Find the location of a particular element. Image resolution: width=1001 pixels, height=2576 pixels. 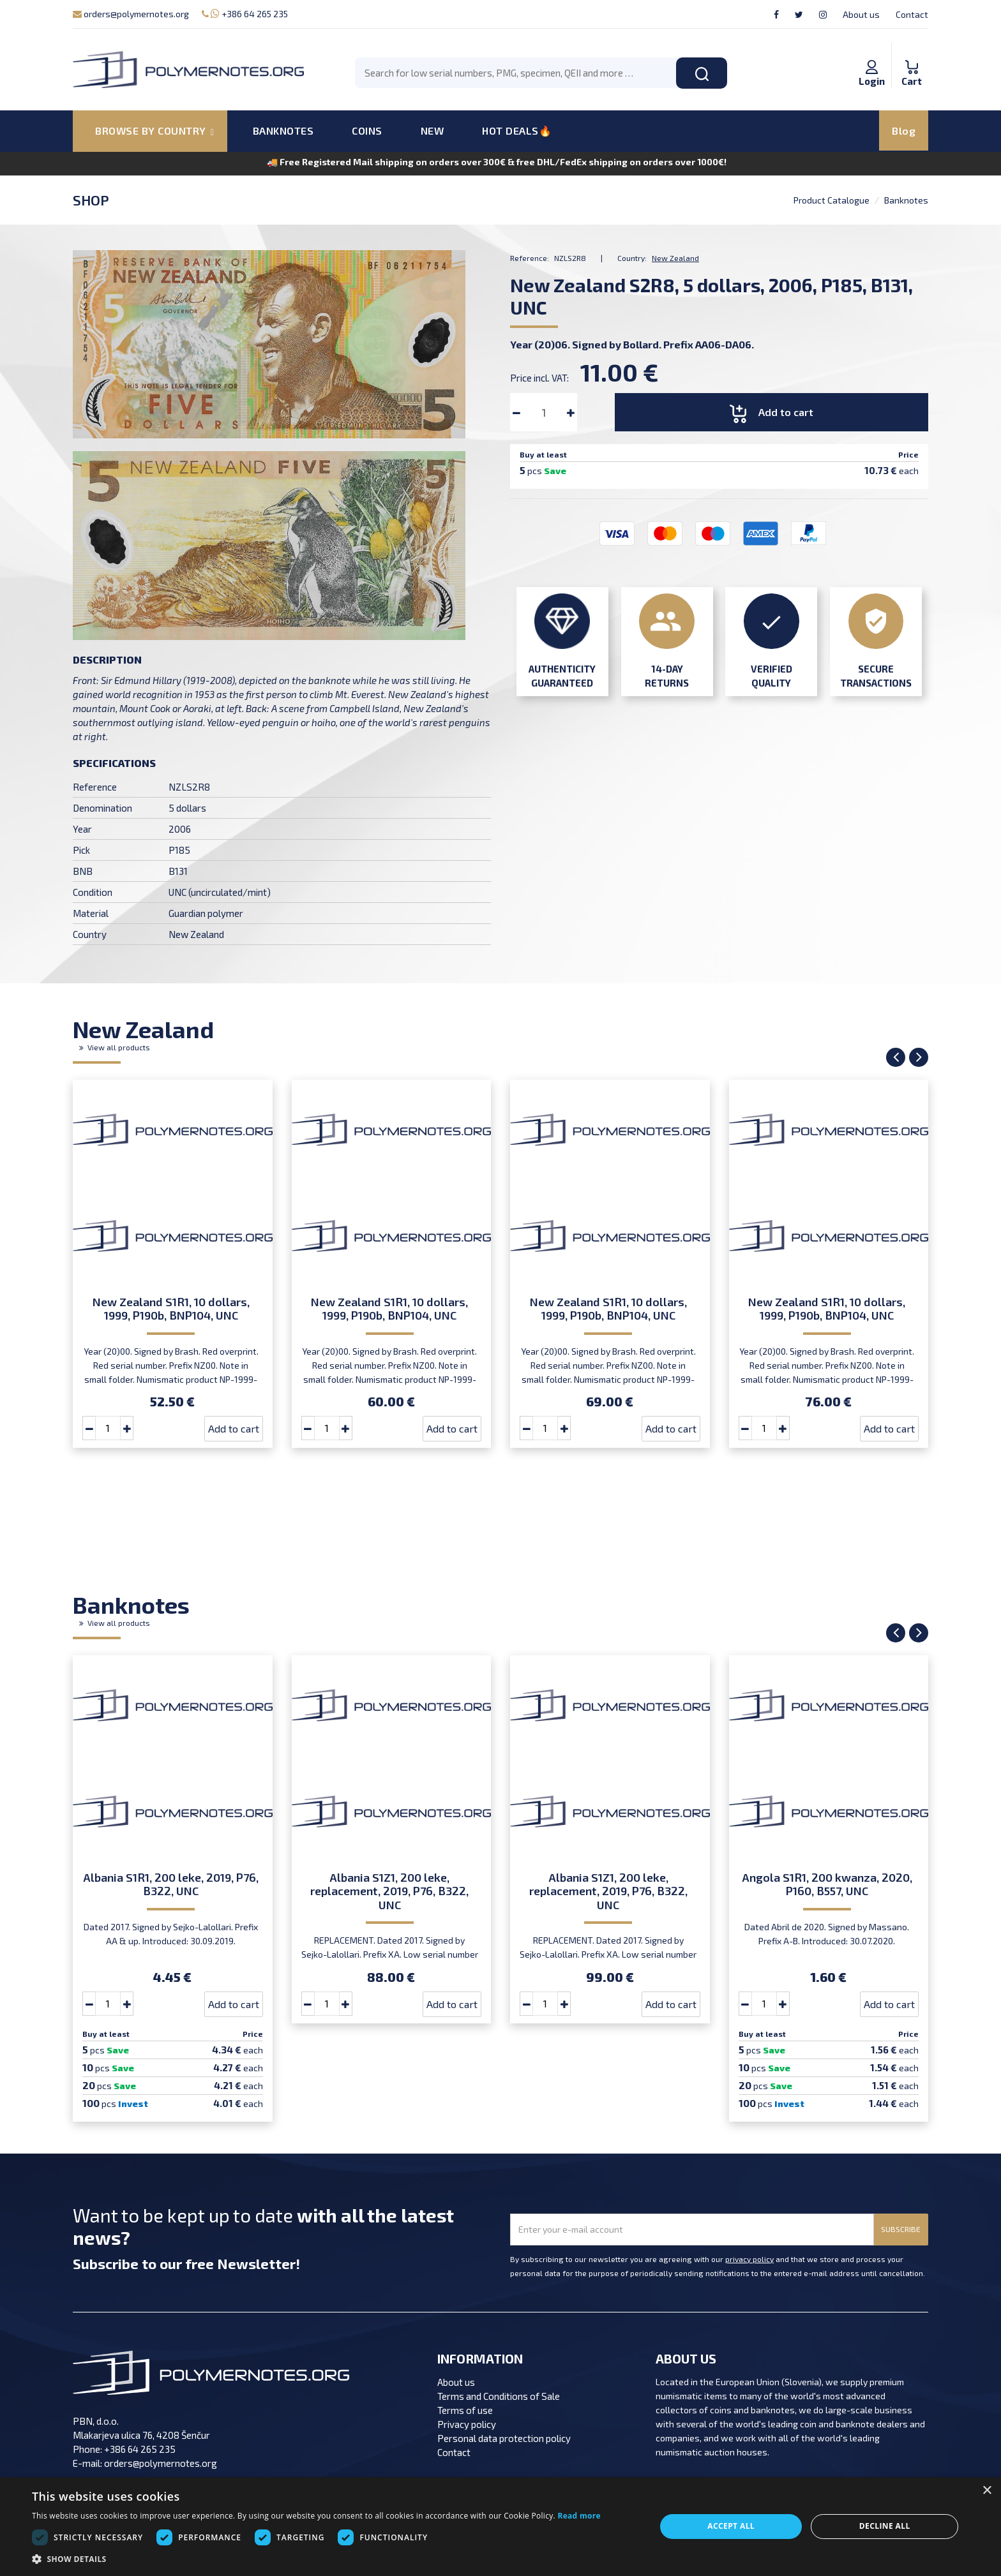

Contact is located at coordinates (912, 14).